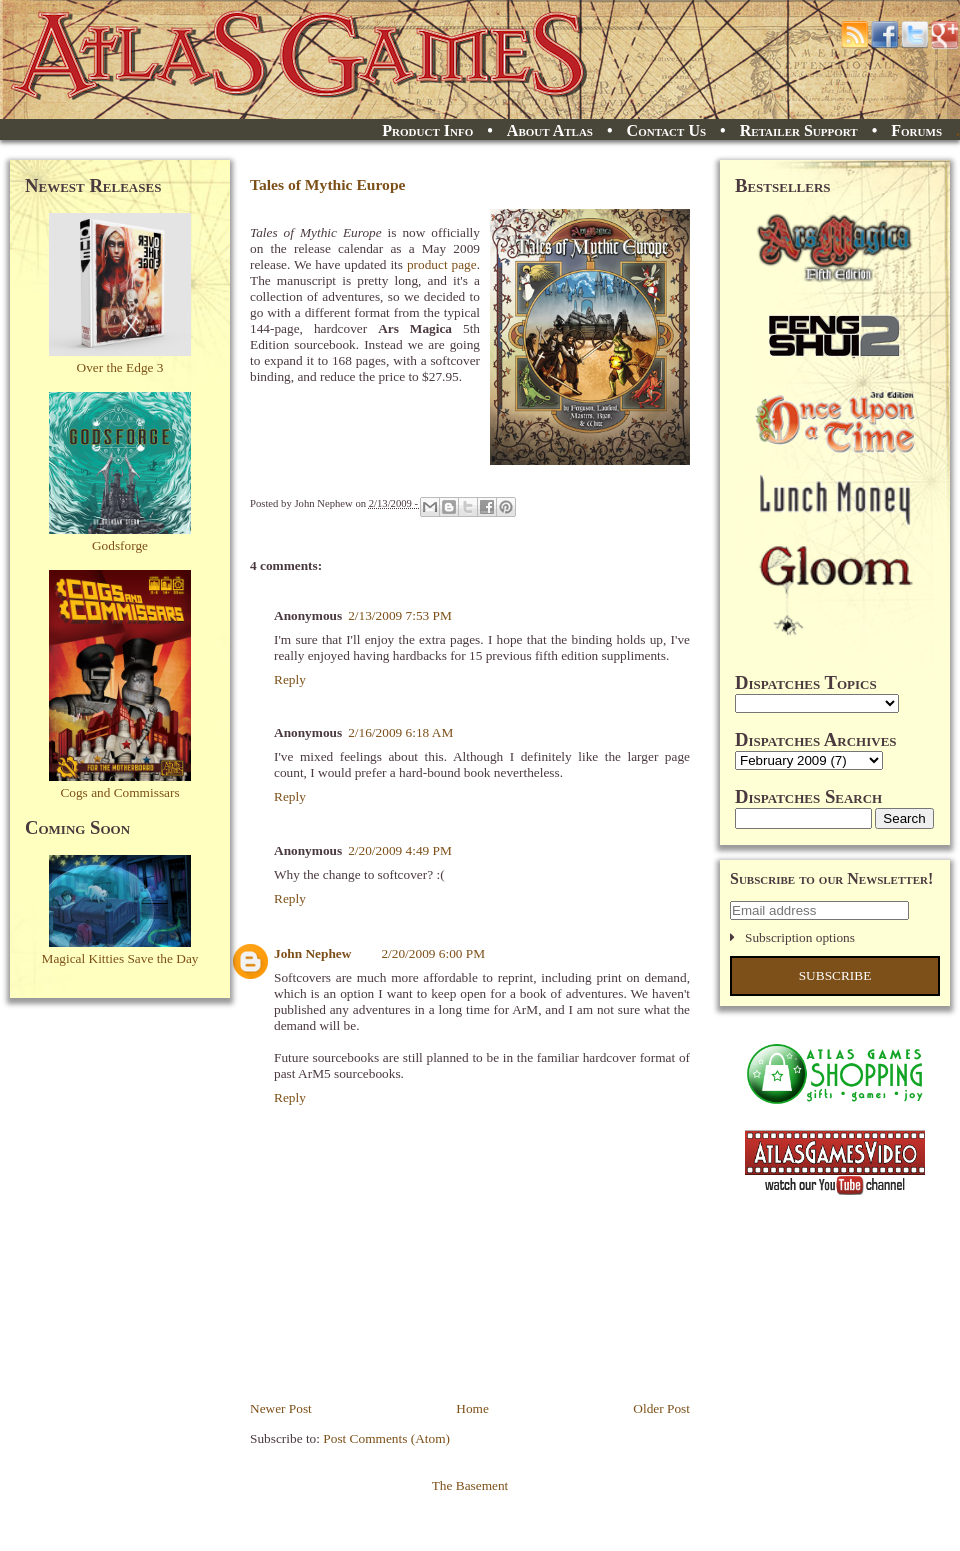  What do you see at coordinates (470, 1485) in the screenshot?
I see `The Basement` at bounding box center [470, 1485].